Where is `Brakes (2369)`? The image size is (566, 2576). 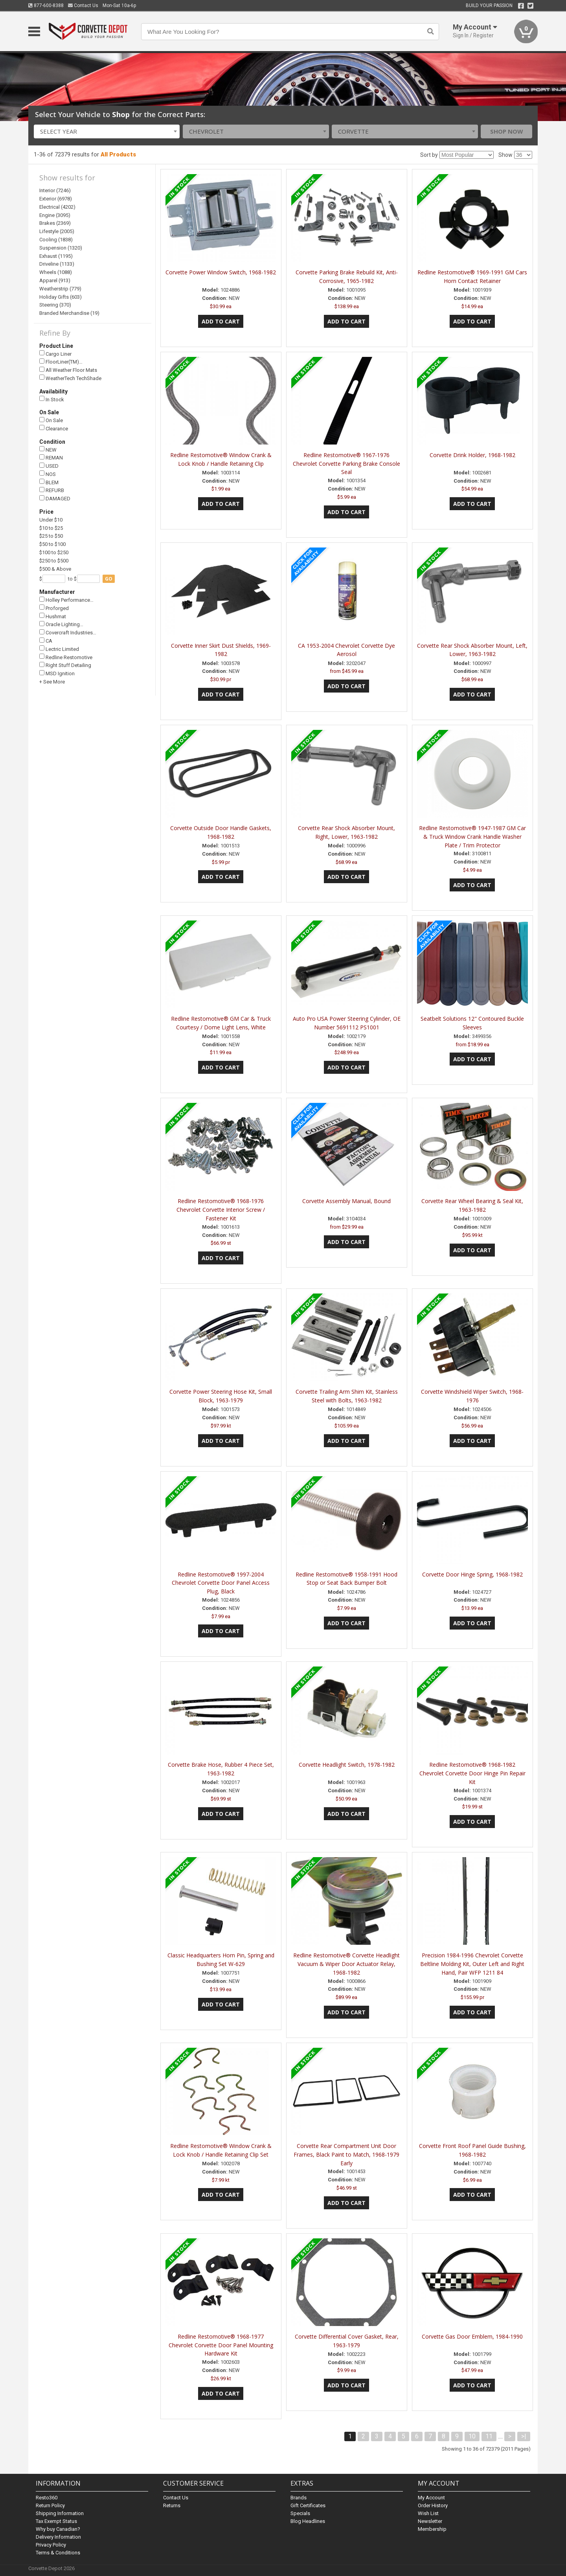 Brakes (2369) is located at coordinates (55, 223).